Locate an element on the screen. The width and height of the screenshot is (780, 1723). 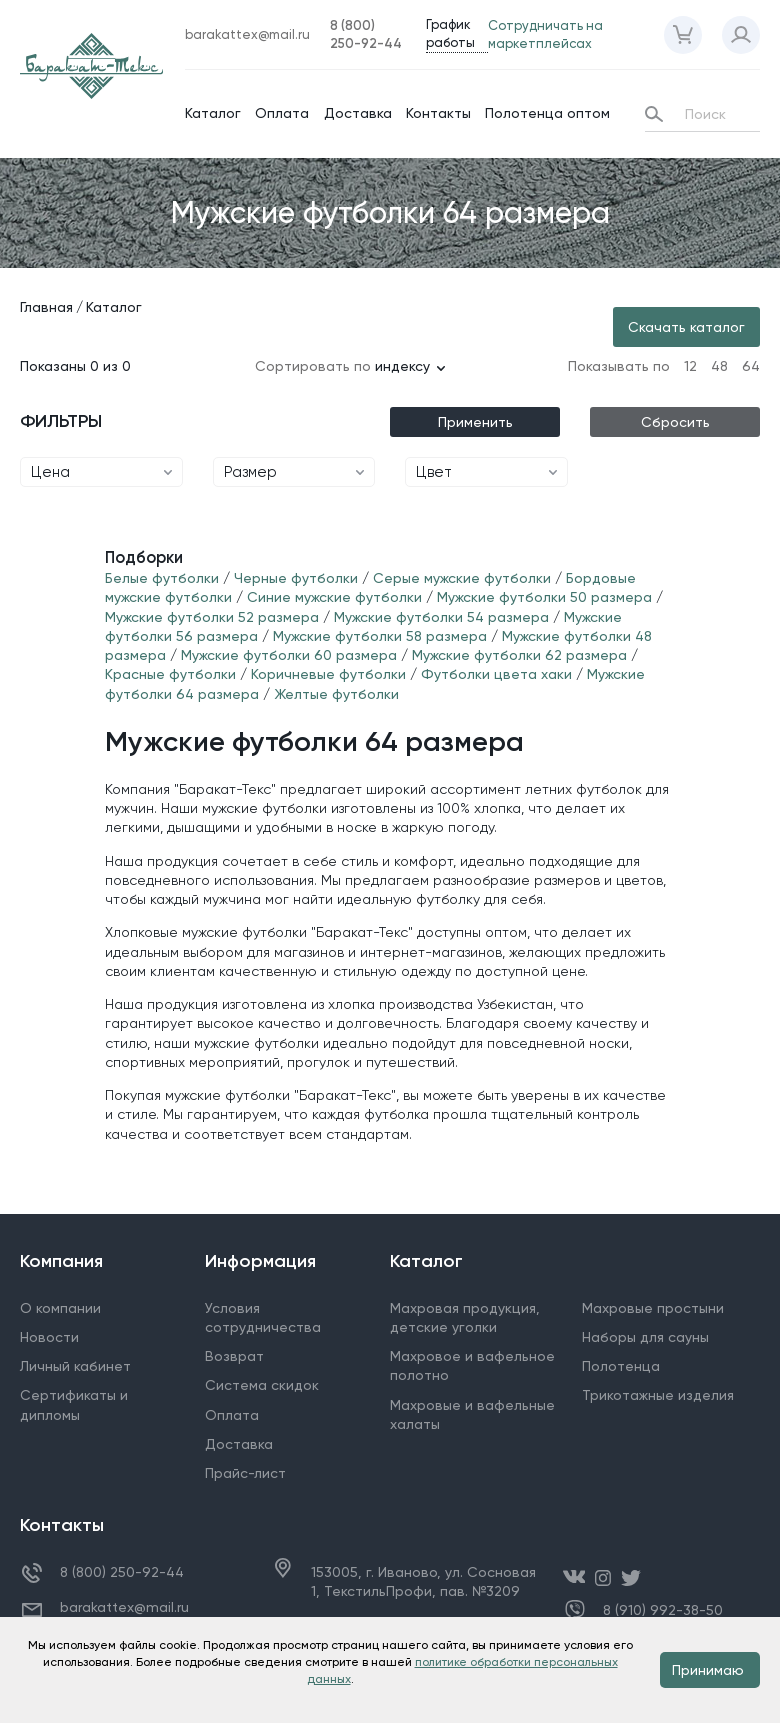
Мужские футболки 54 размера is located at coordinates (441, 617).